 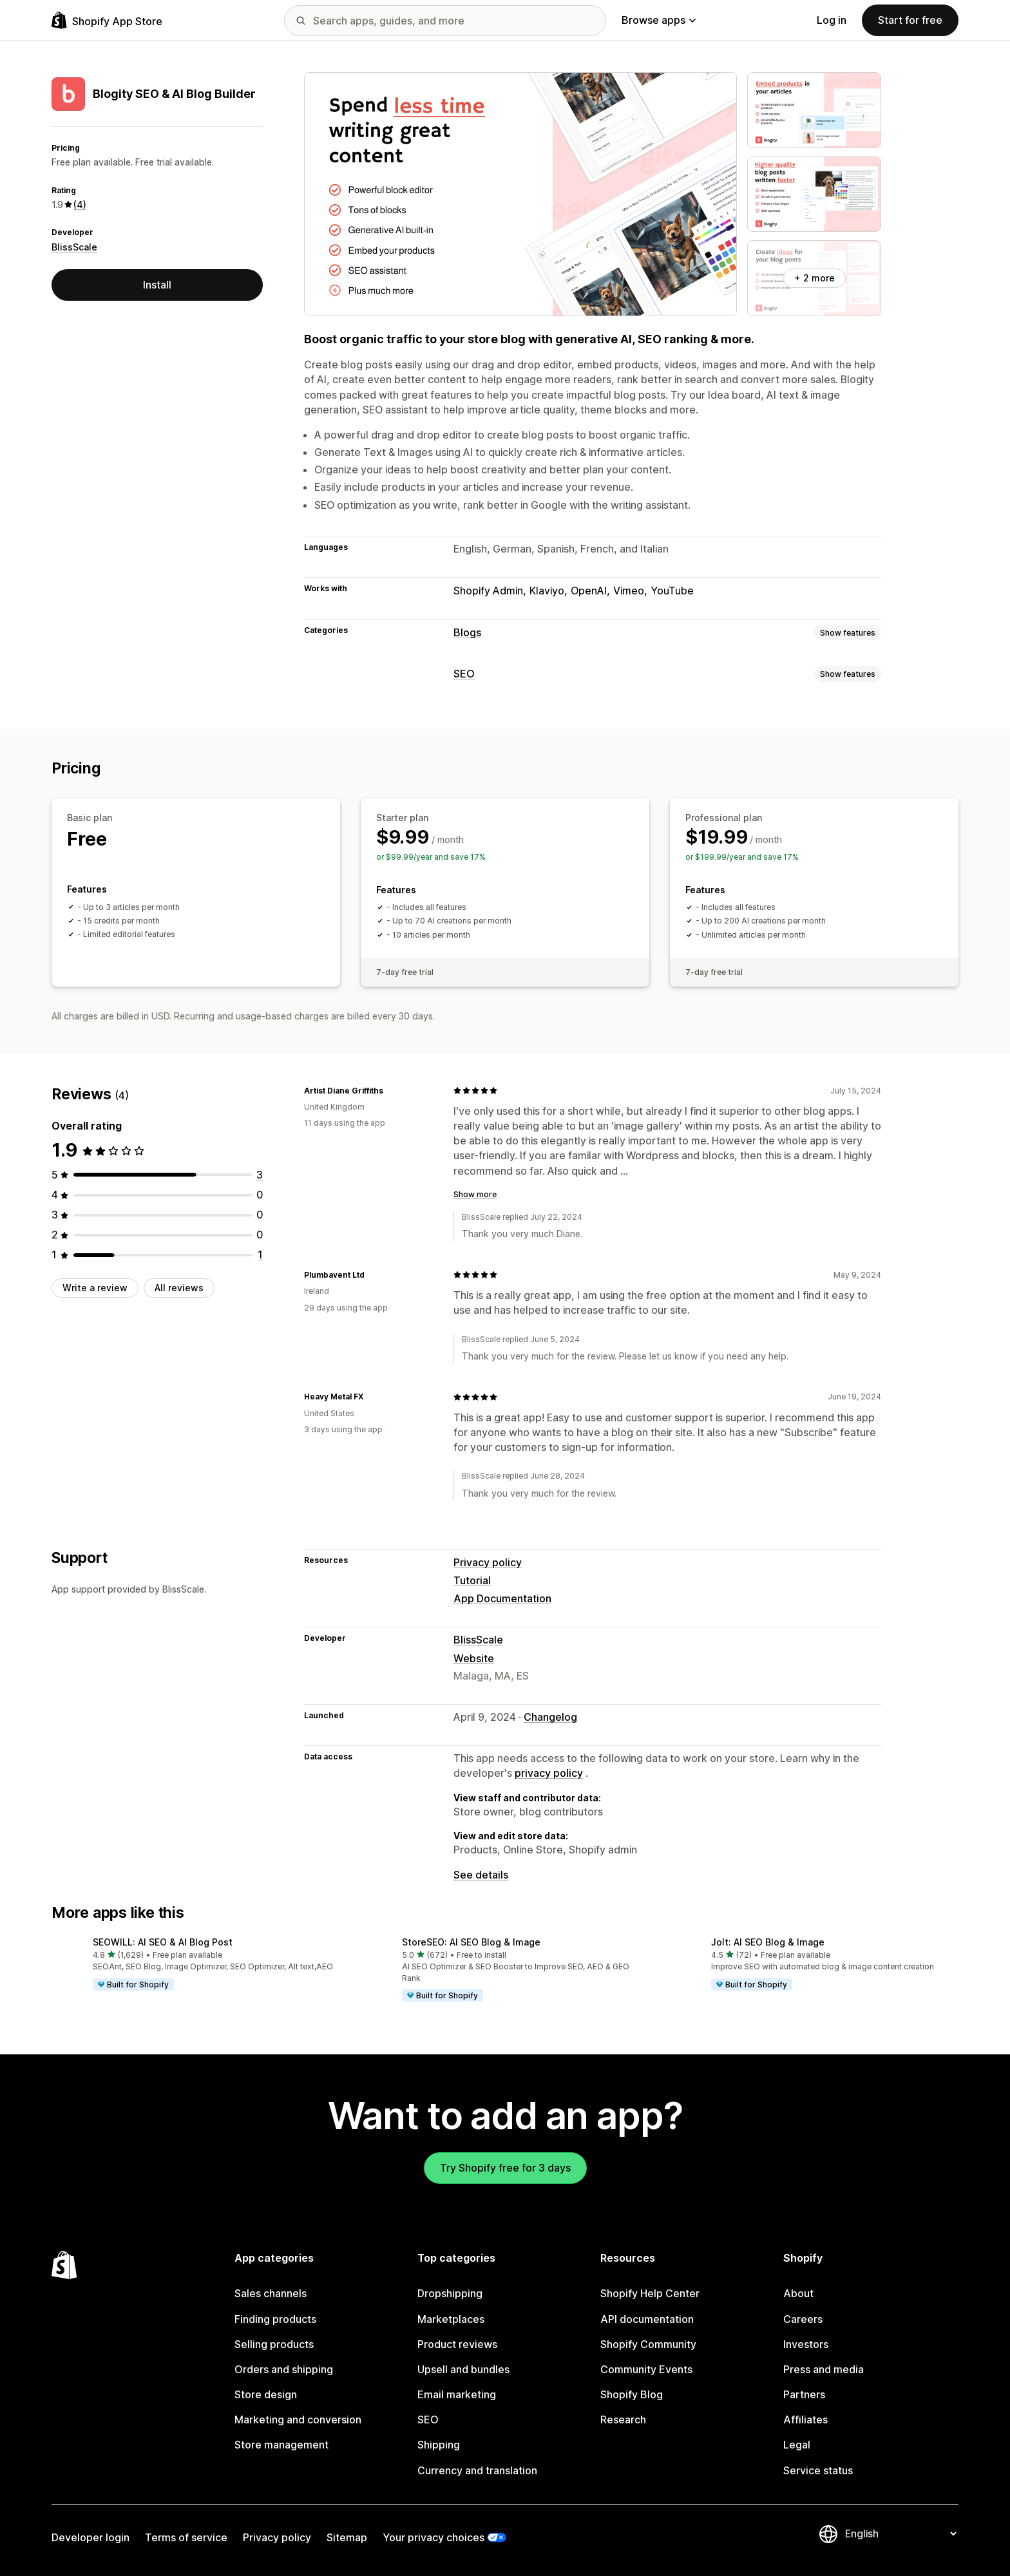 What do you see at coordinates (467, 632) in the screenshot?
I see `Blogs` at bounding box center [467, 632].